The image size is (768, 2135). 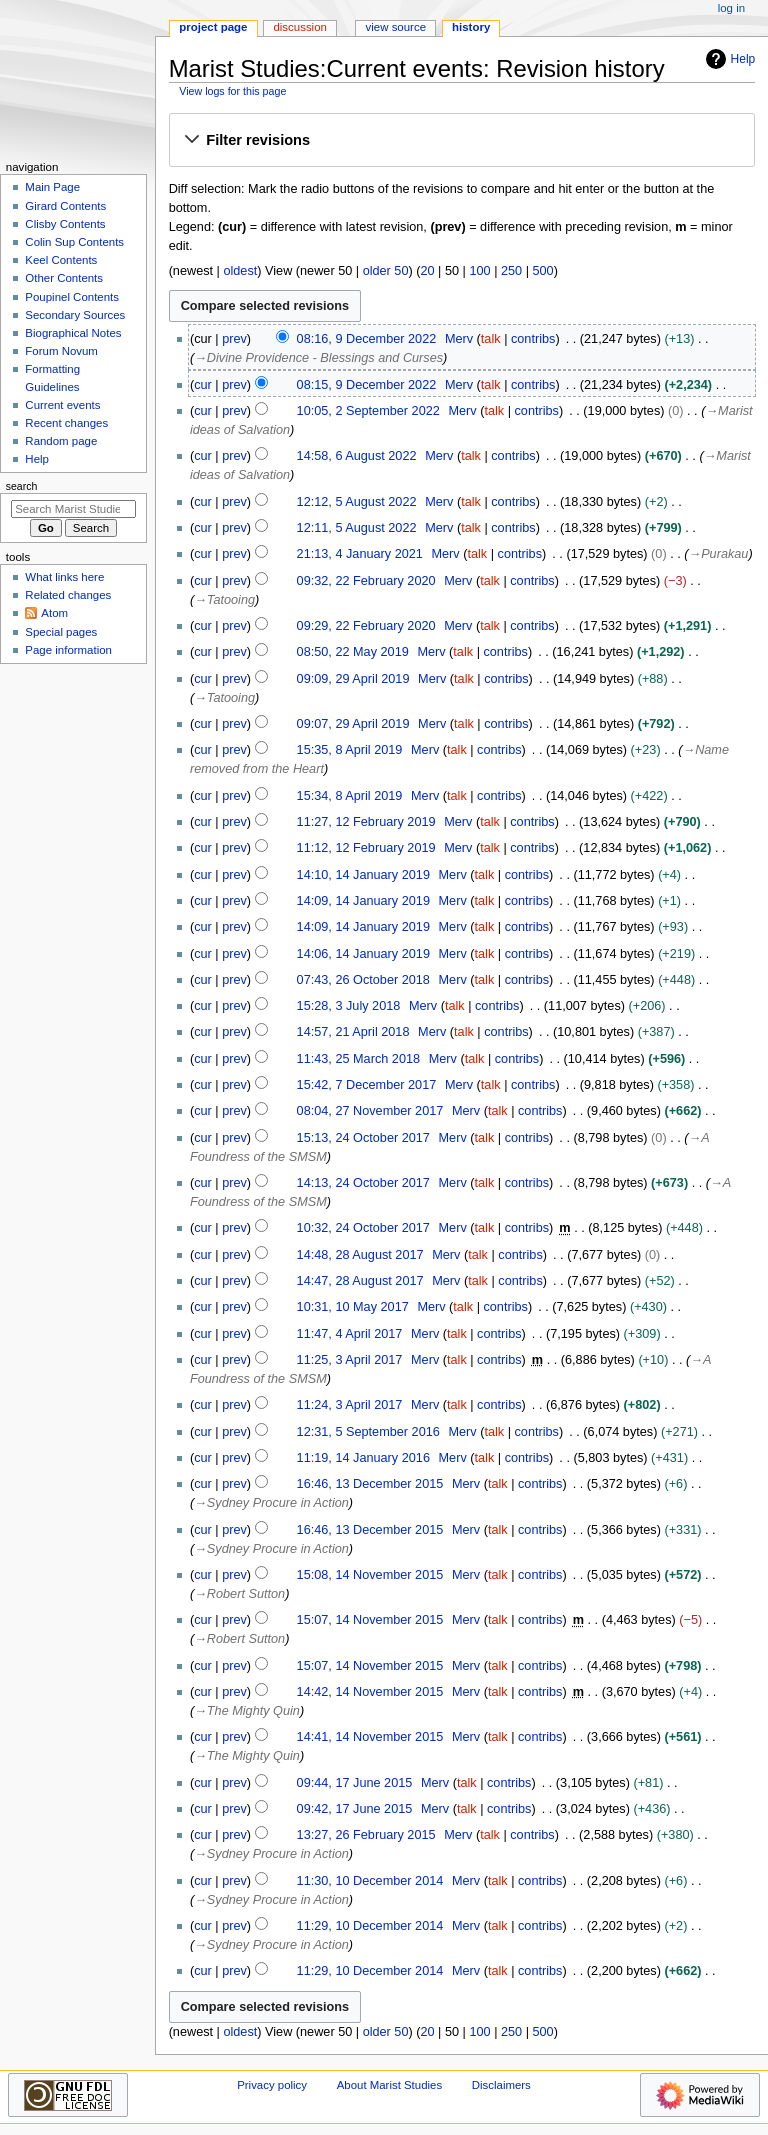 I want to click on 07:43, 26 October 2018, so click(x=363, y=980).